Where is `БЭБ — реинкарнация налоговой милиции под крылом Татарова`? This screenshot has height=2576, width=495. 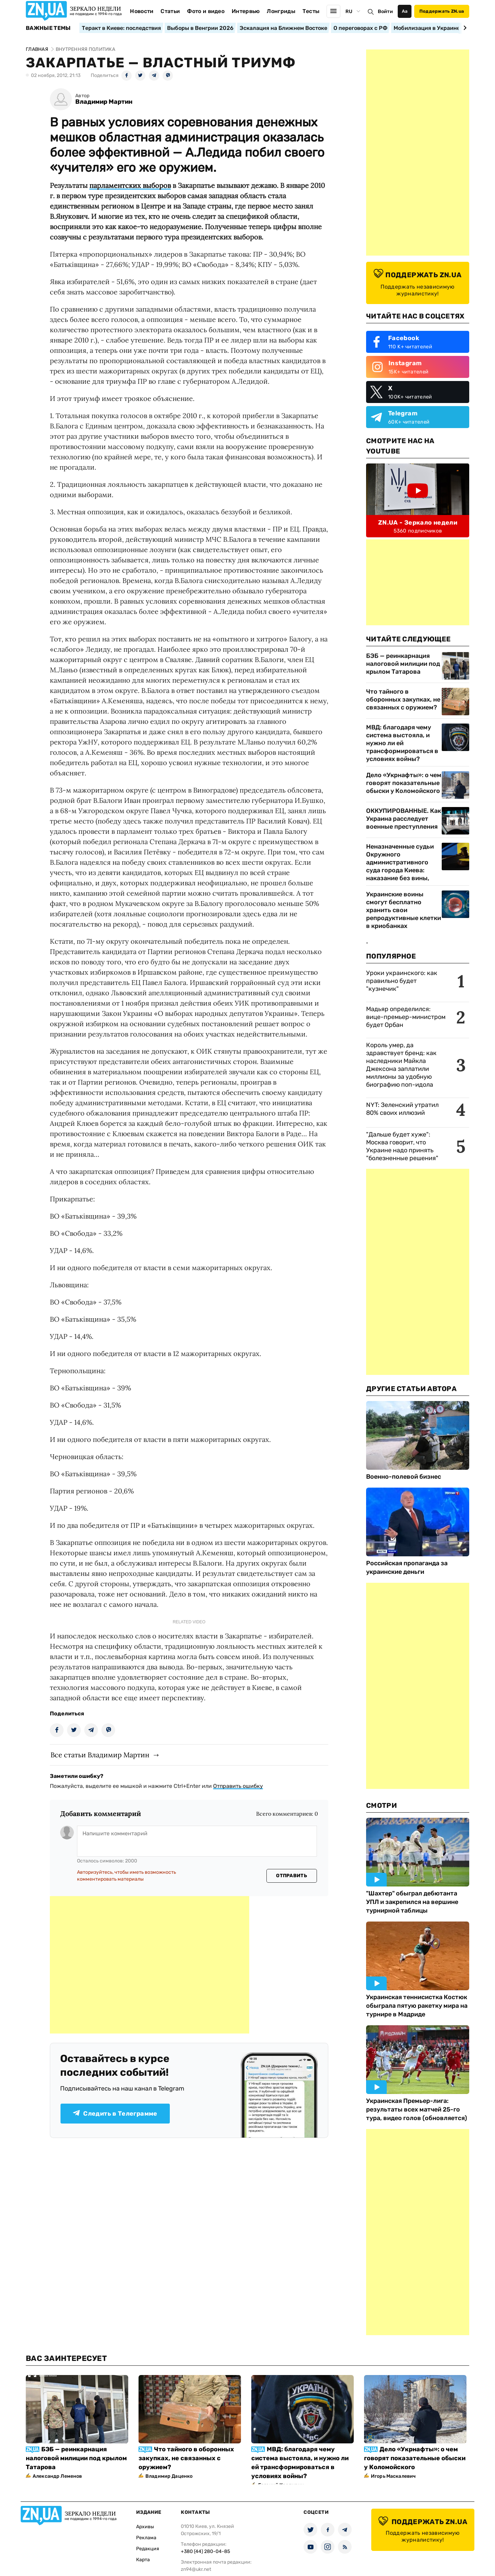
БЭБ — реинкарнация налоговой милиции под крылом Татарова is located at coordinates (403, 663).